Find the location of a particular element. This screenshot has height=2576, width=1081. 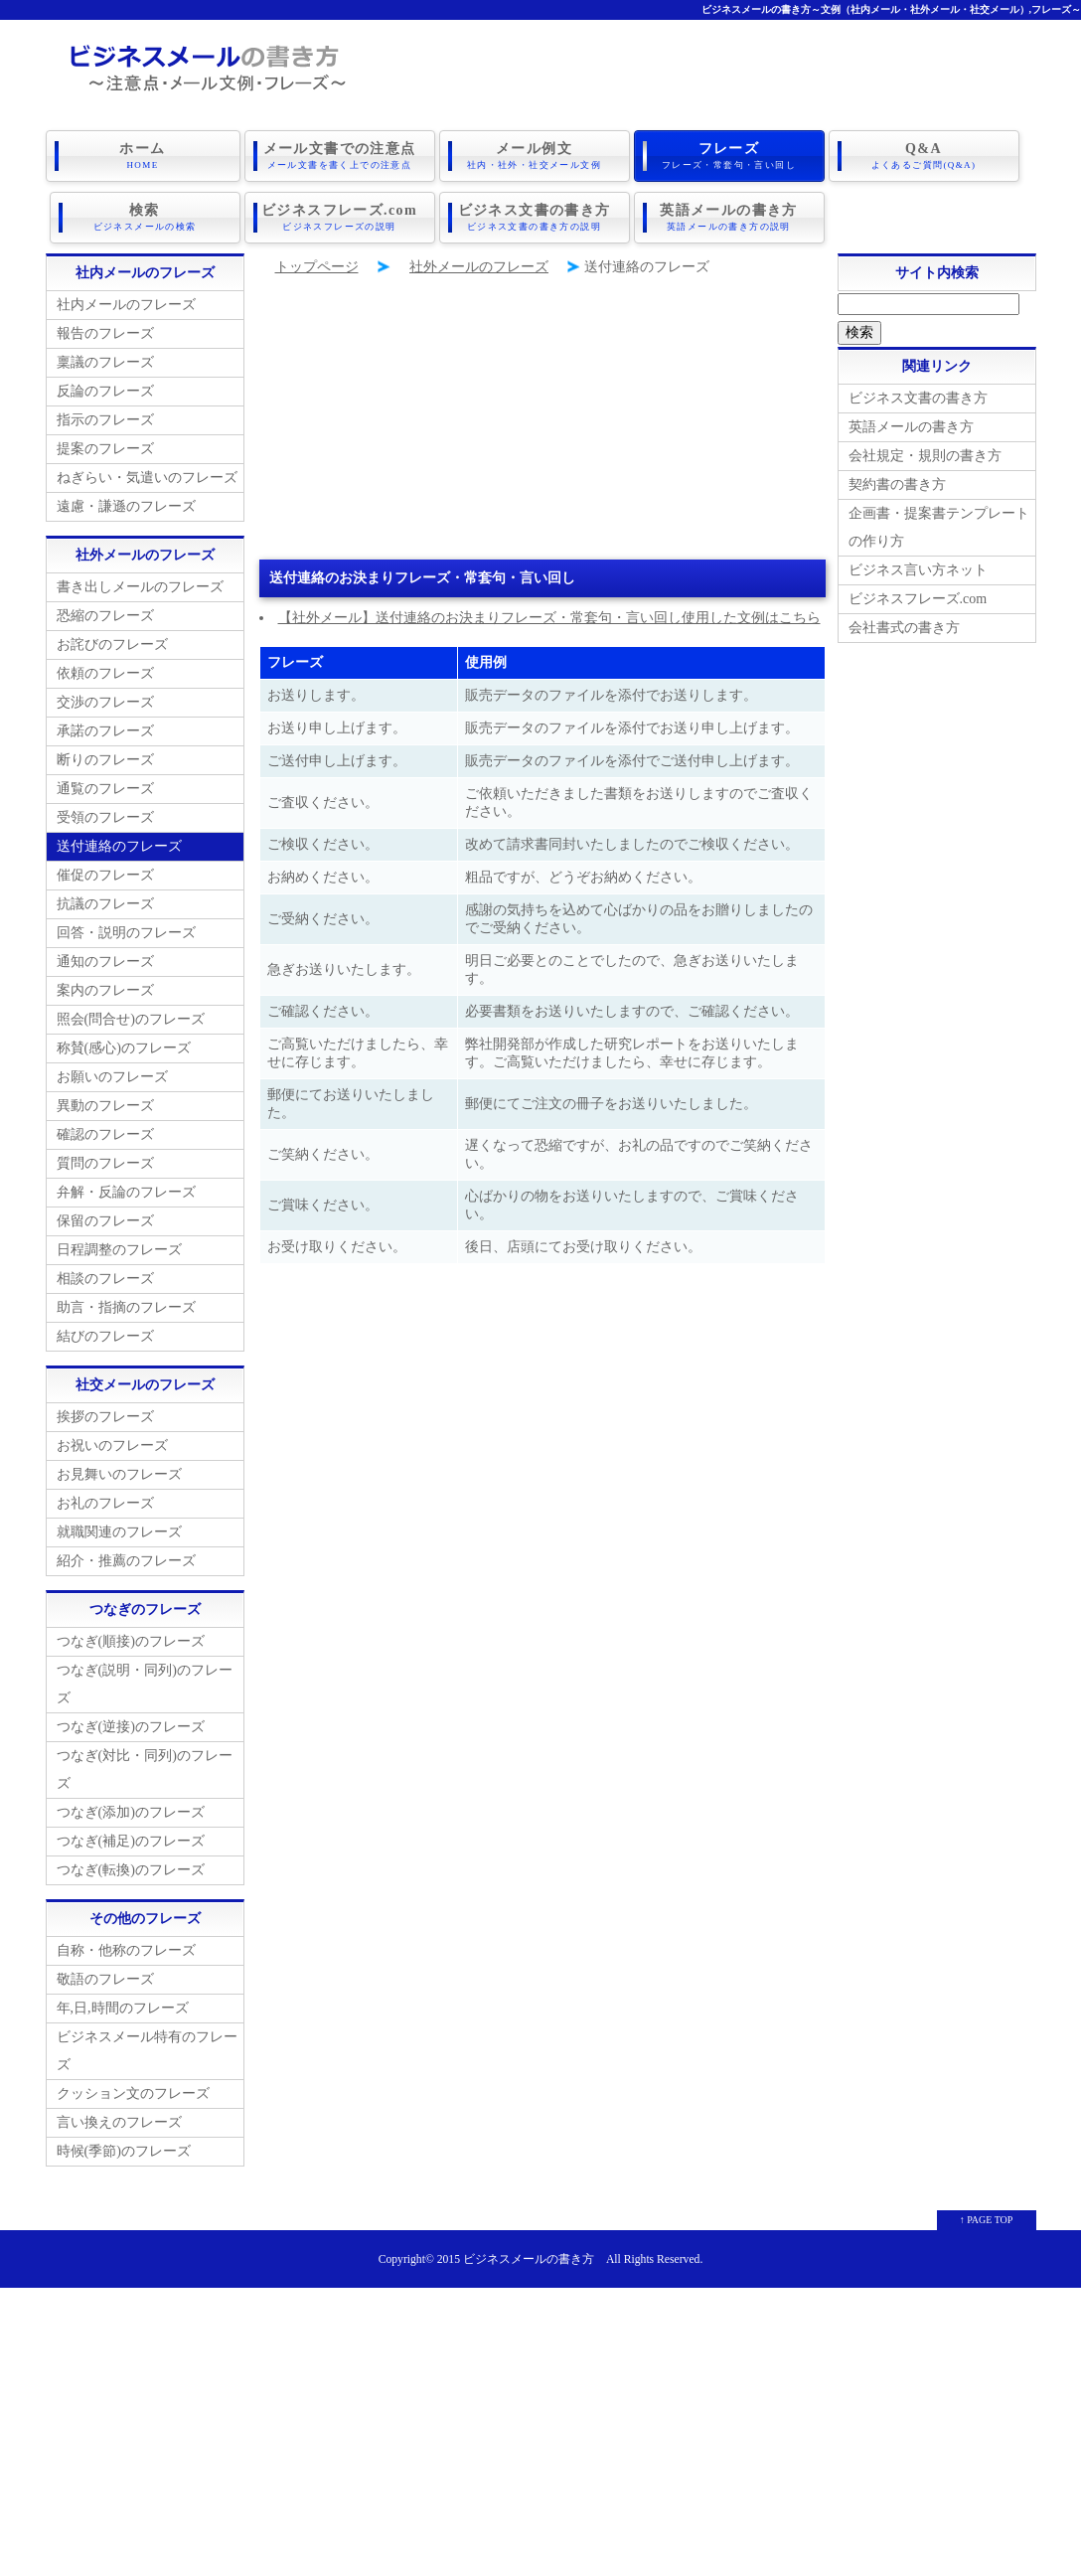

メール例文 is located at coordinates (534, 156).